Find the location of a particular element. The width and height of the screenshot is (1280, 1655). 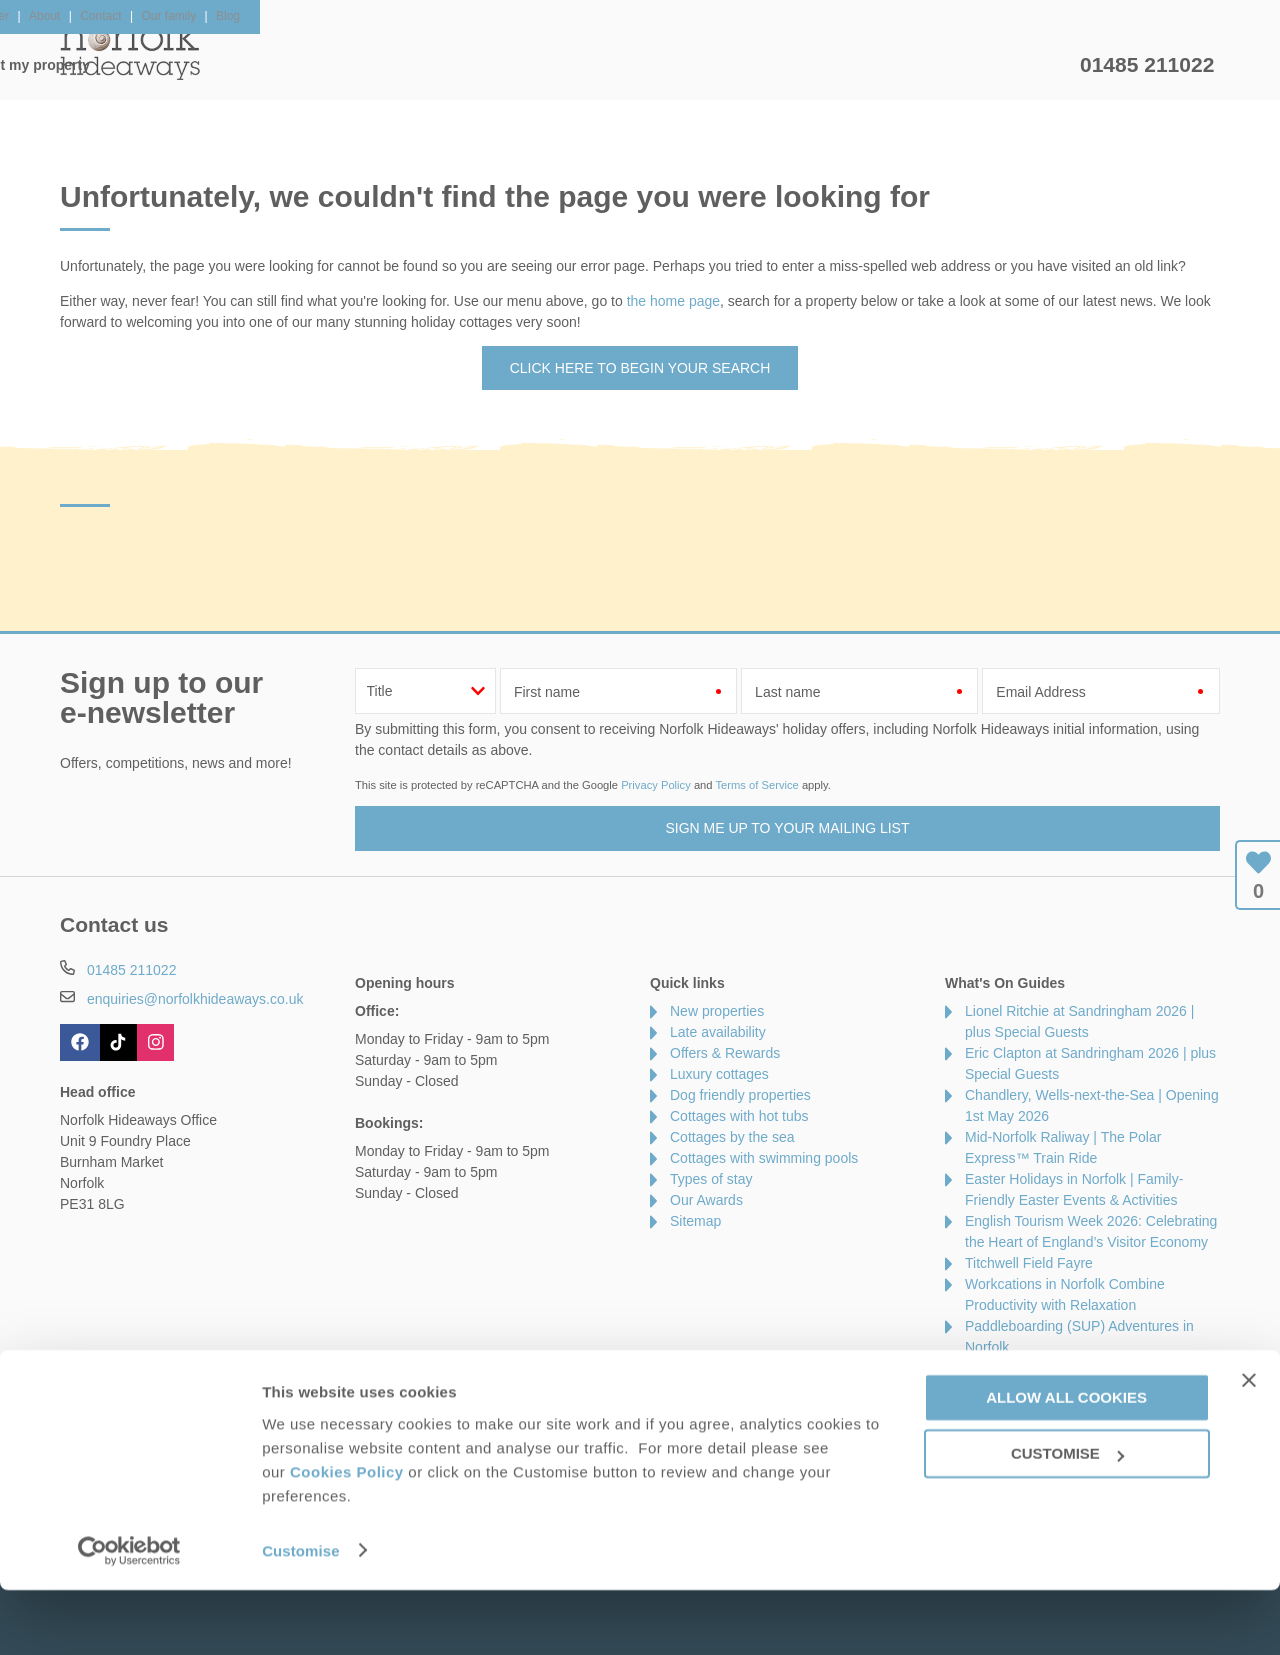

01485 211022 is located at coordinates (1147, 64).